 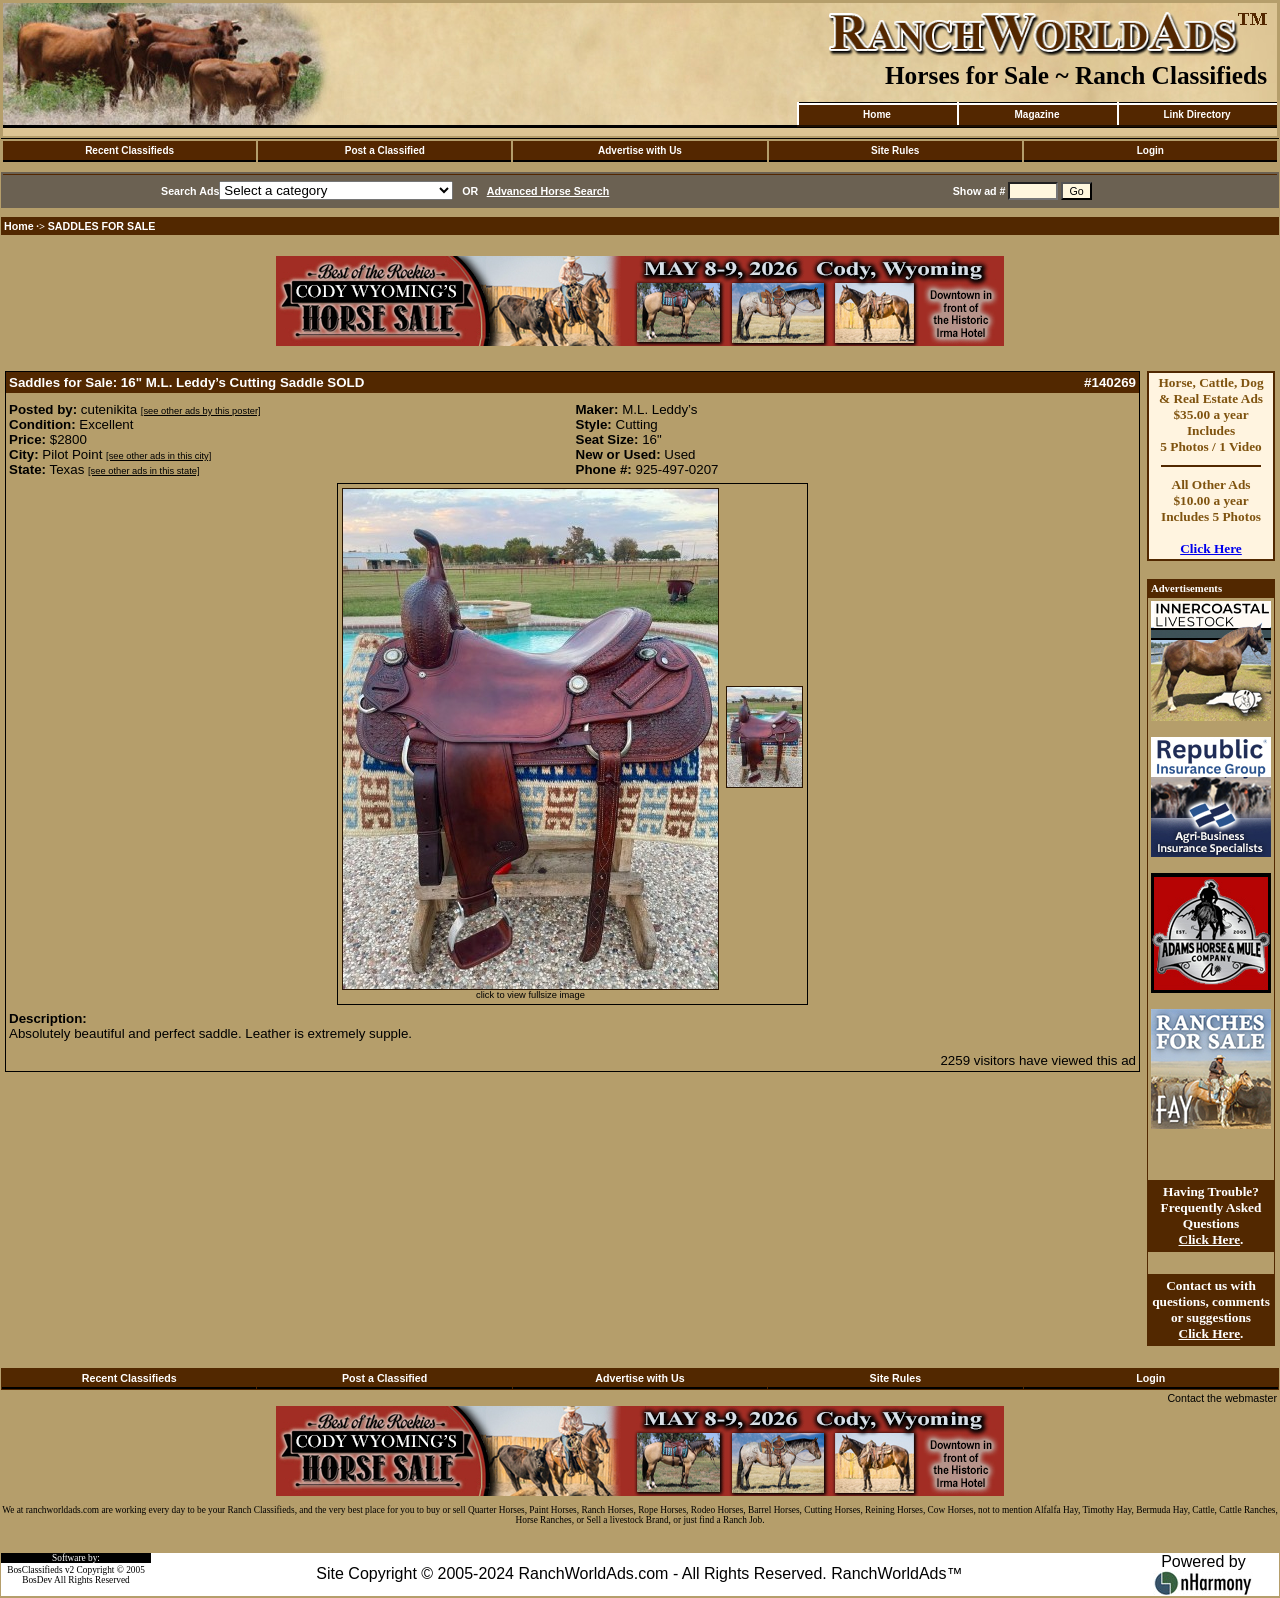 What do you see at coordinates (877, 114) in the screenshot?
I see `Home` at bounding box center [877, 114].